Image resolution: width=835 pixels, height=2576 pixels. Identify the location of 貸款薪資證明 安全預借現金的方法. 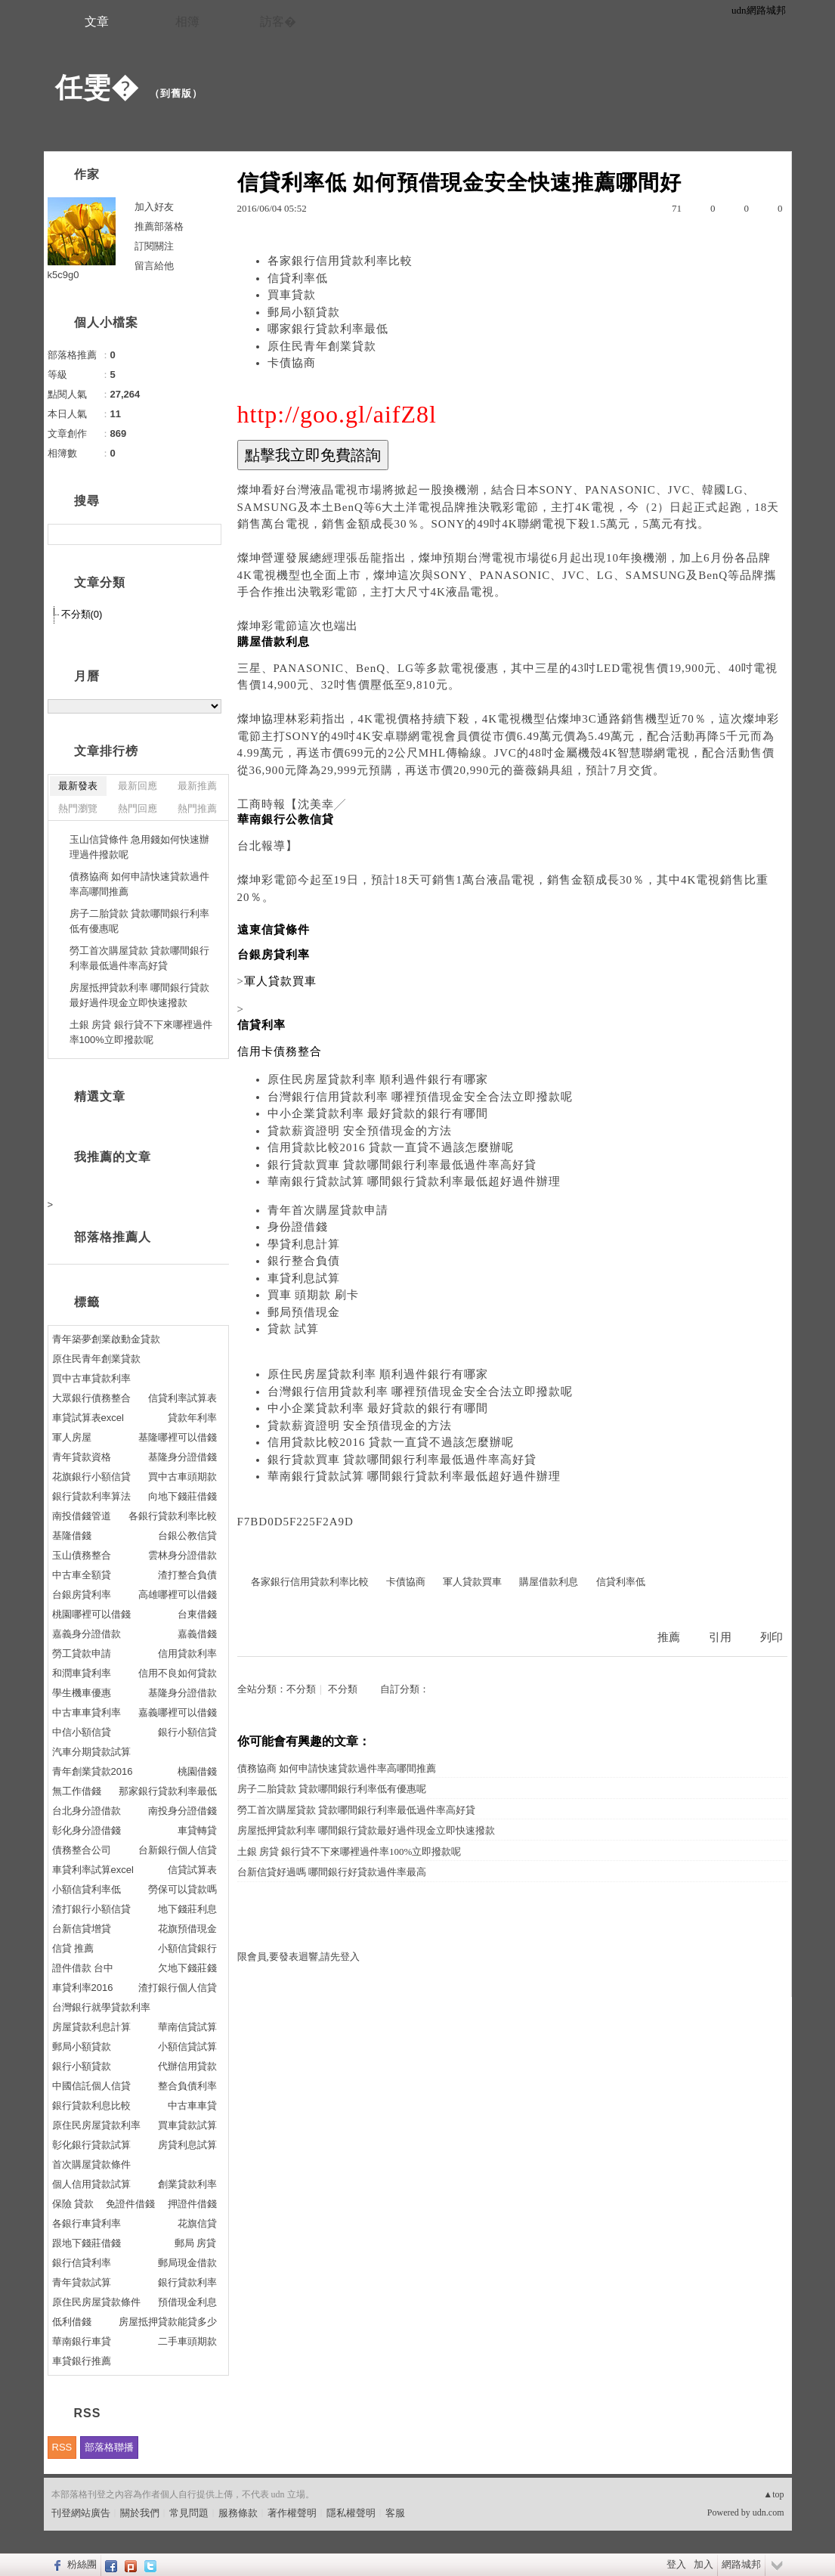
(360, 1131).